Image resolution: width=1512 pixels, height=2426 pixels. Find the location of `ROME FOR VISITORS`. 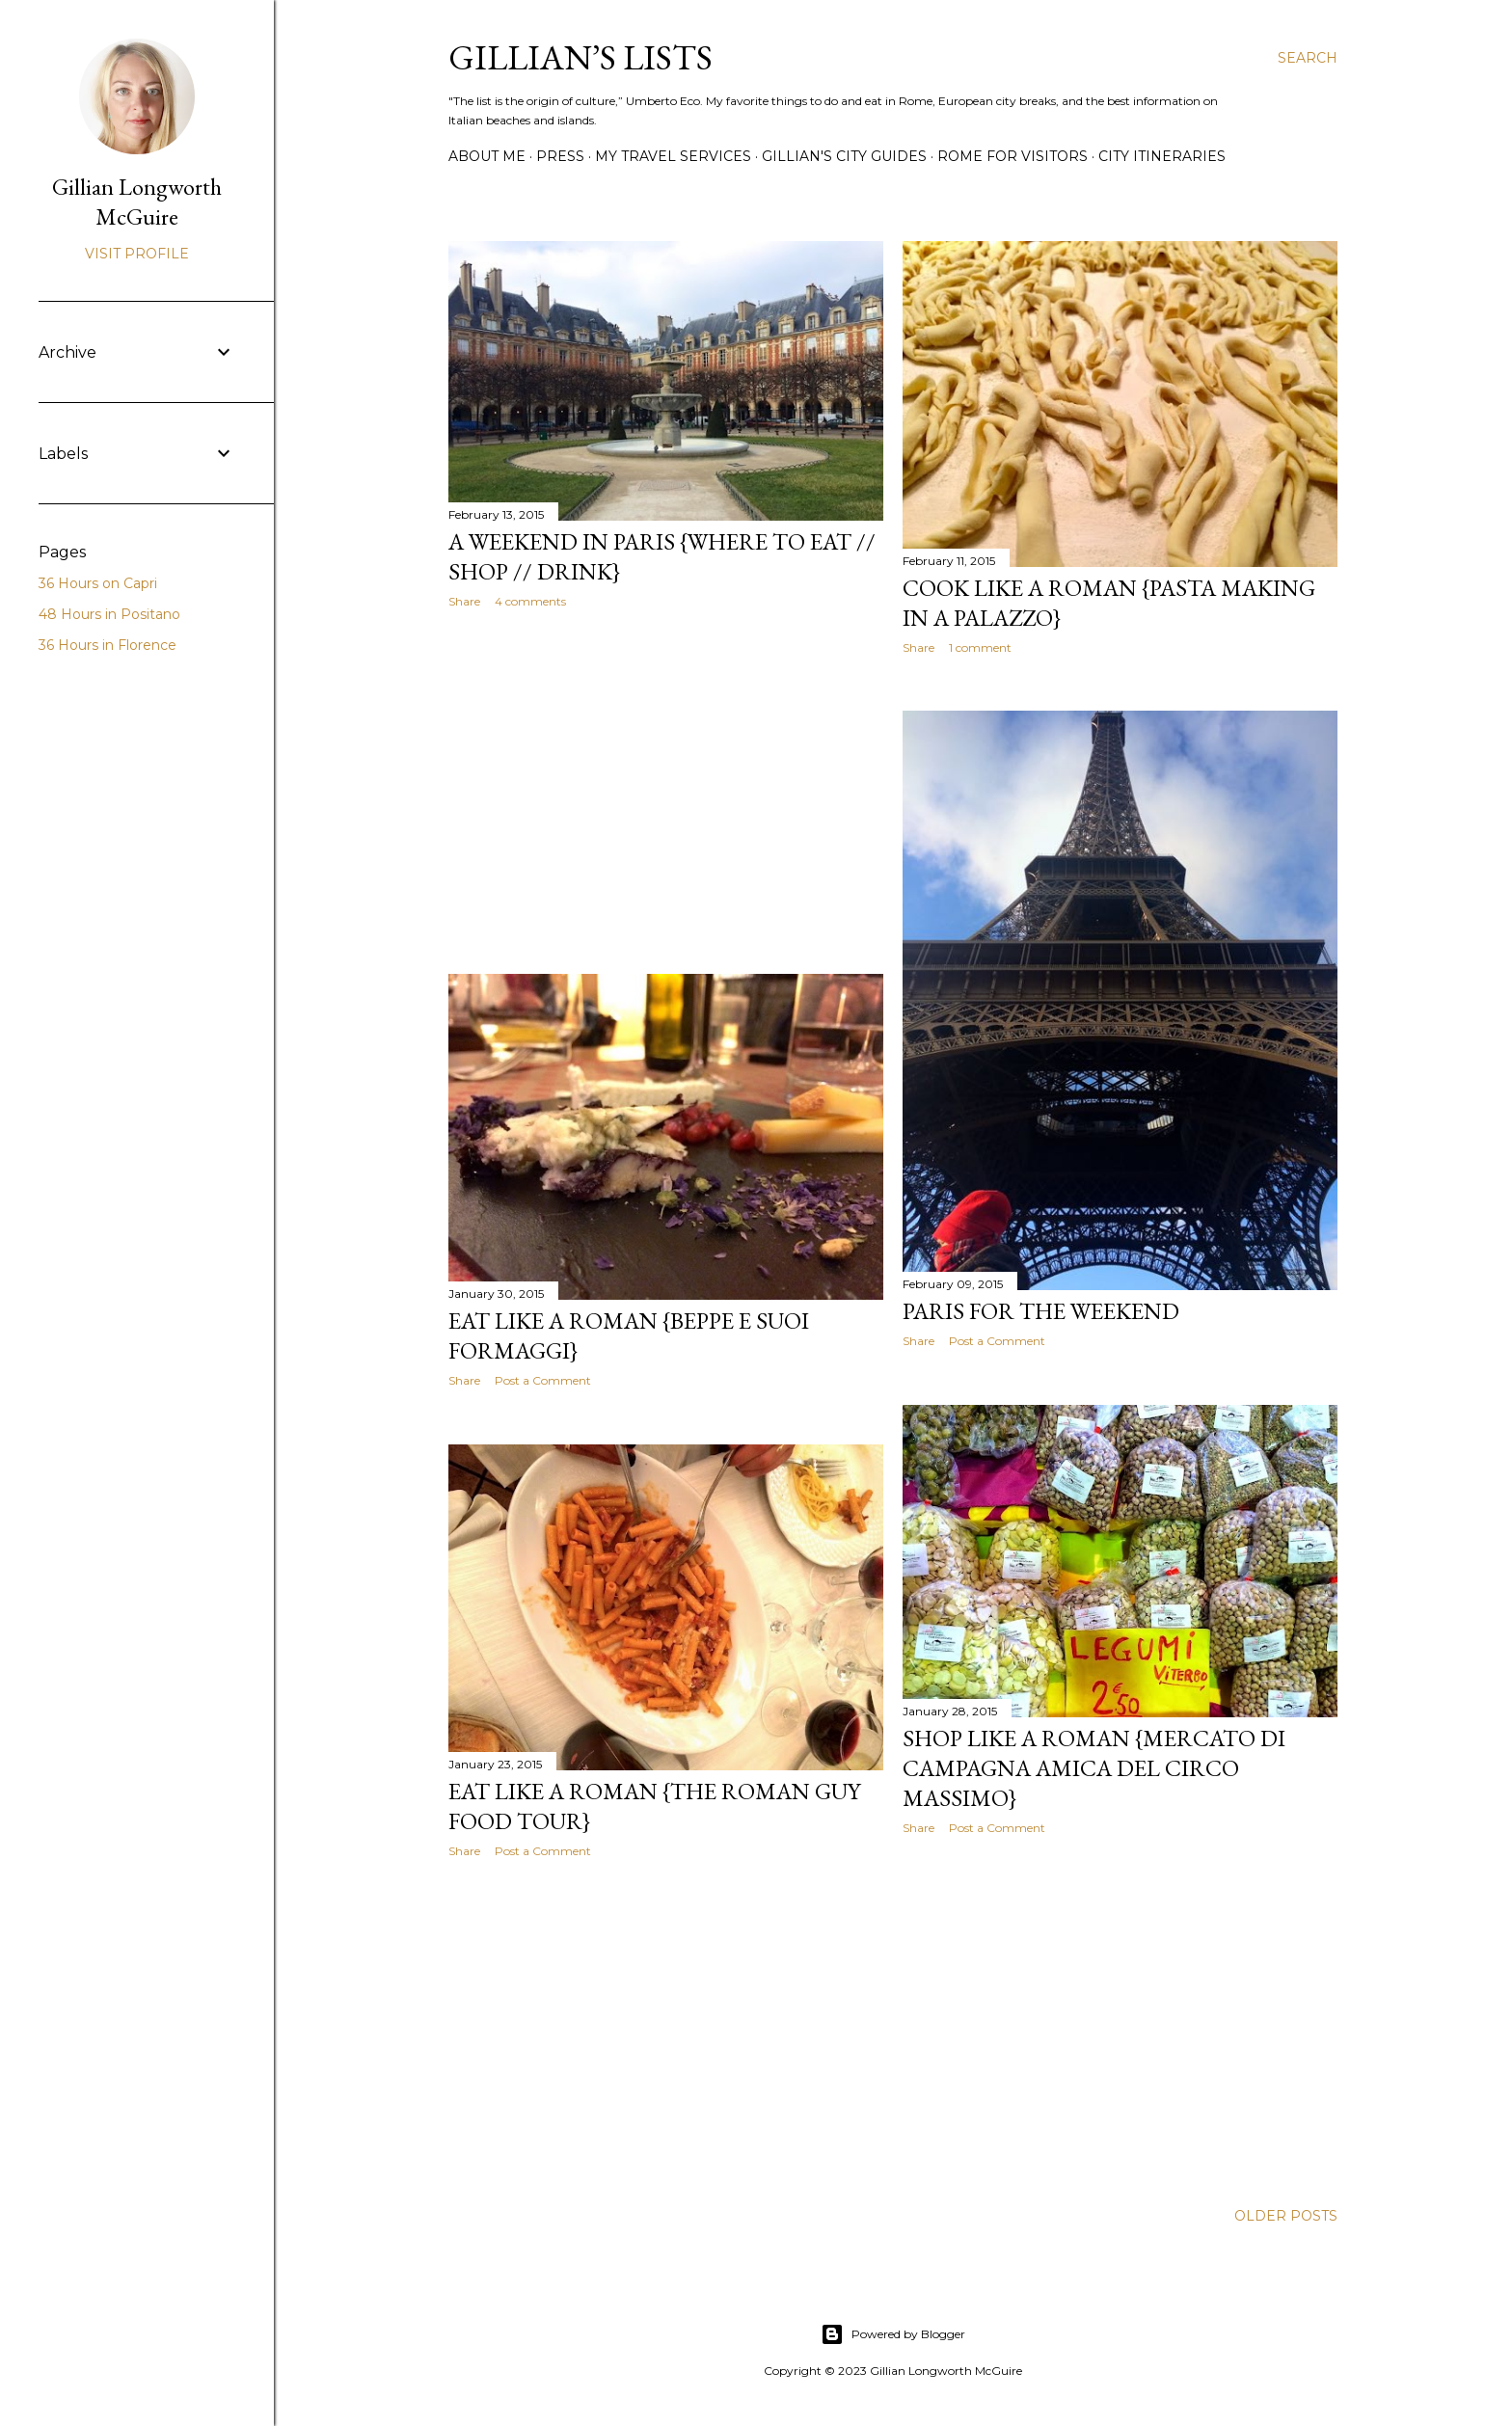

ROME FOR VISITORS is located at coordinates (1012, 156).